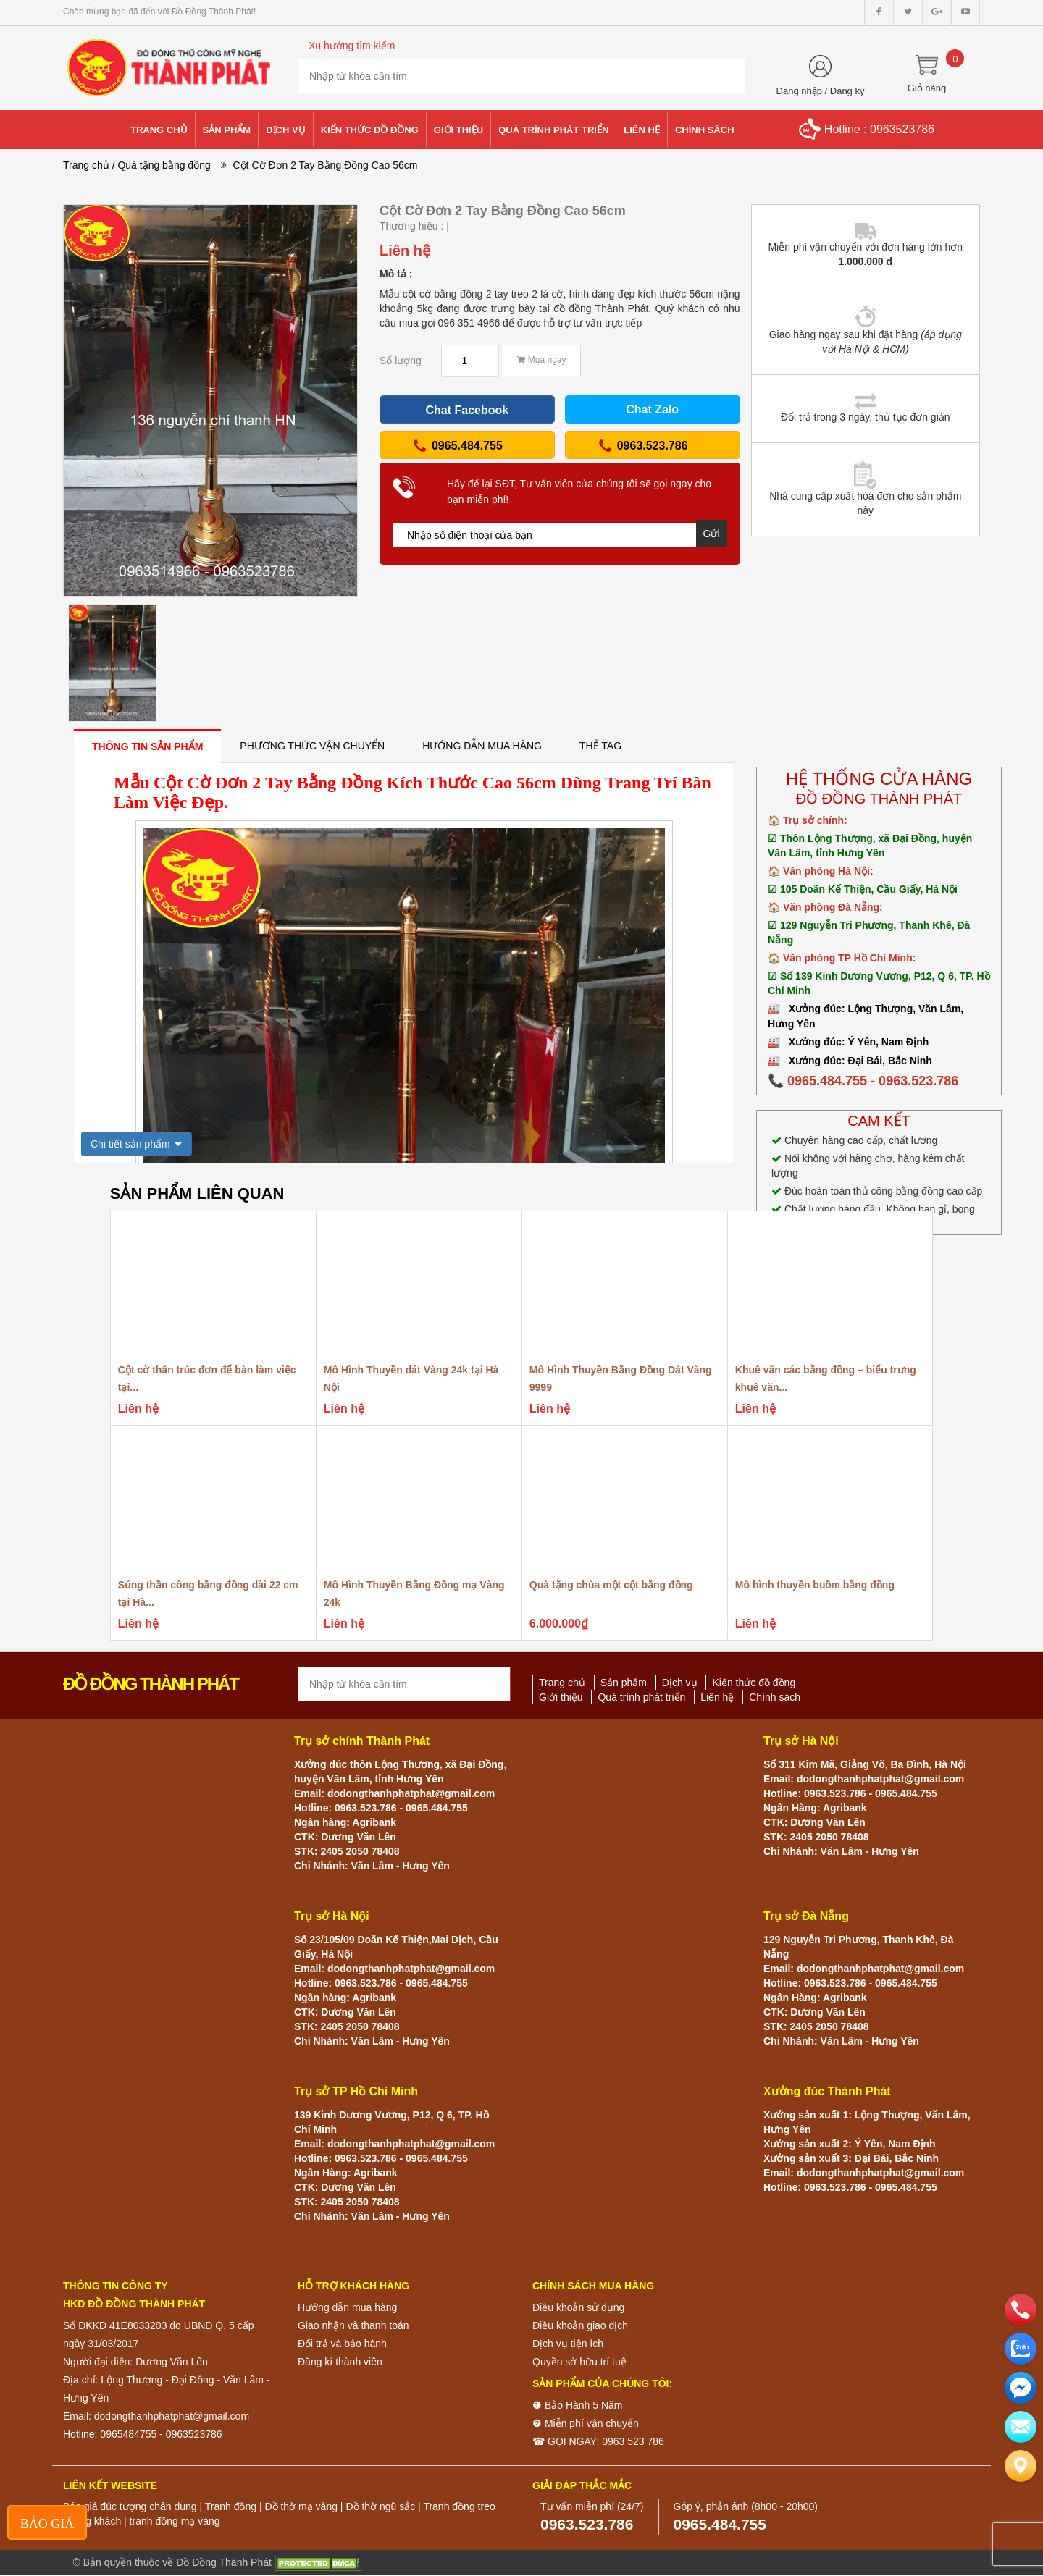  I want to click on [tab], so click(147, 746).